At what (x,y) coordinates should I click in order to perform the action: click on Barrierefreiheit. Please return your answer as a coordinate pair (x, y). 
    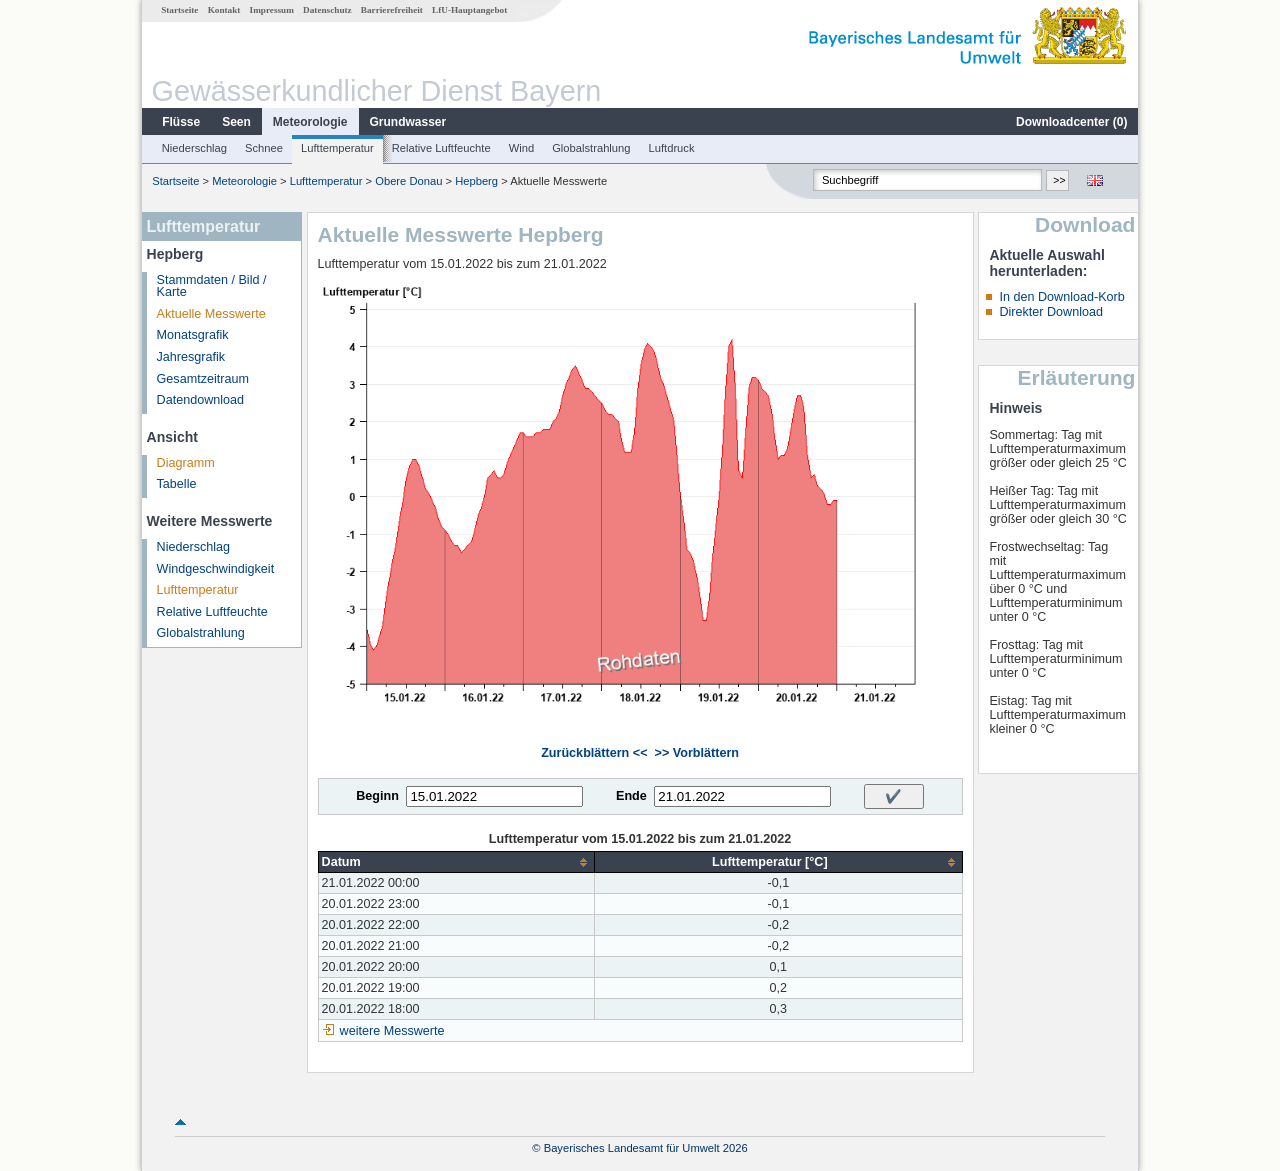
    Looking at the image, I should click on (392, 10).